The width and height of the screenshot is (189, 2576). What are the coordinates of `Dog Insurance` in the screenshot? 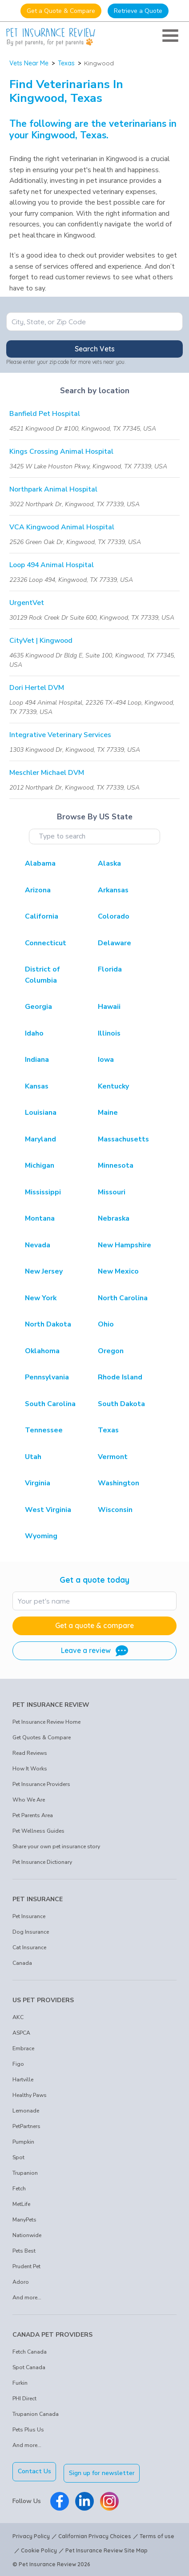 It's located at (30, 1931).